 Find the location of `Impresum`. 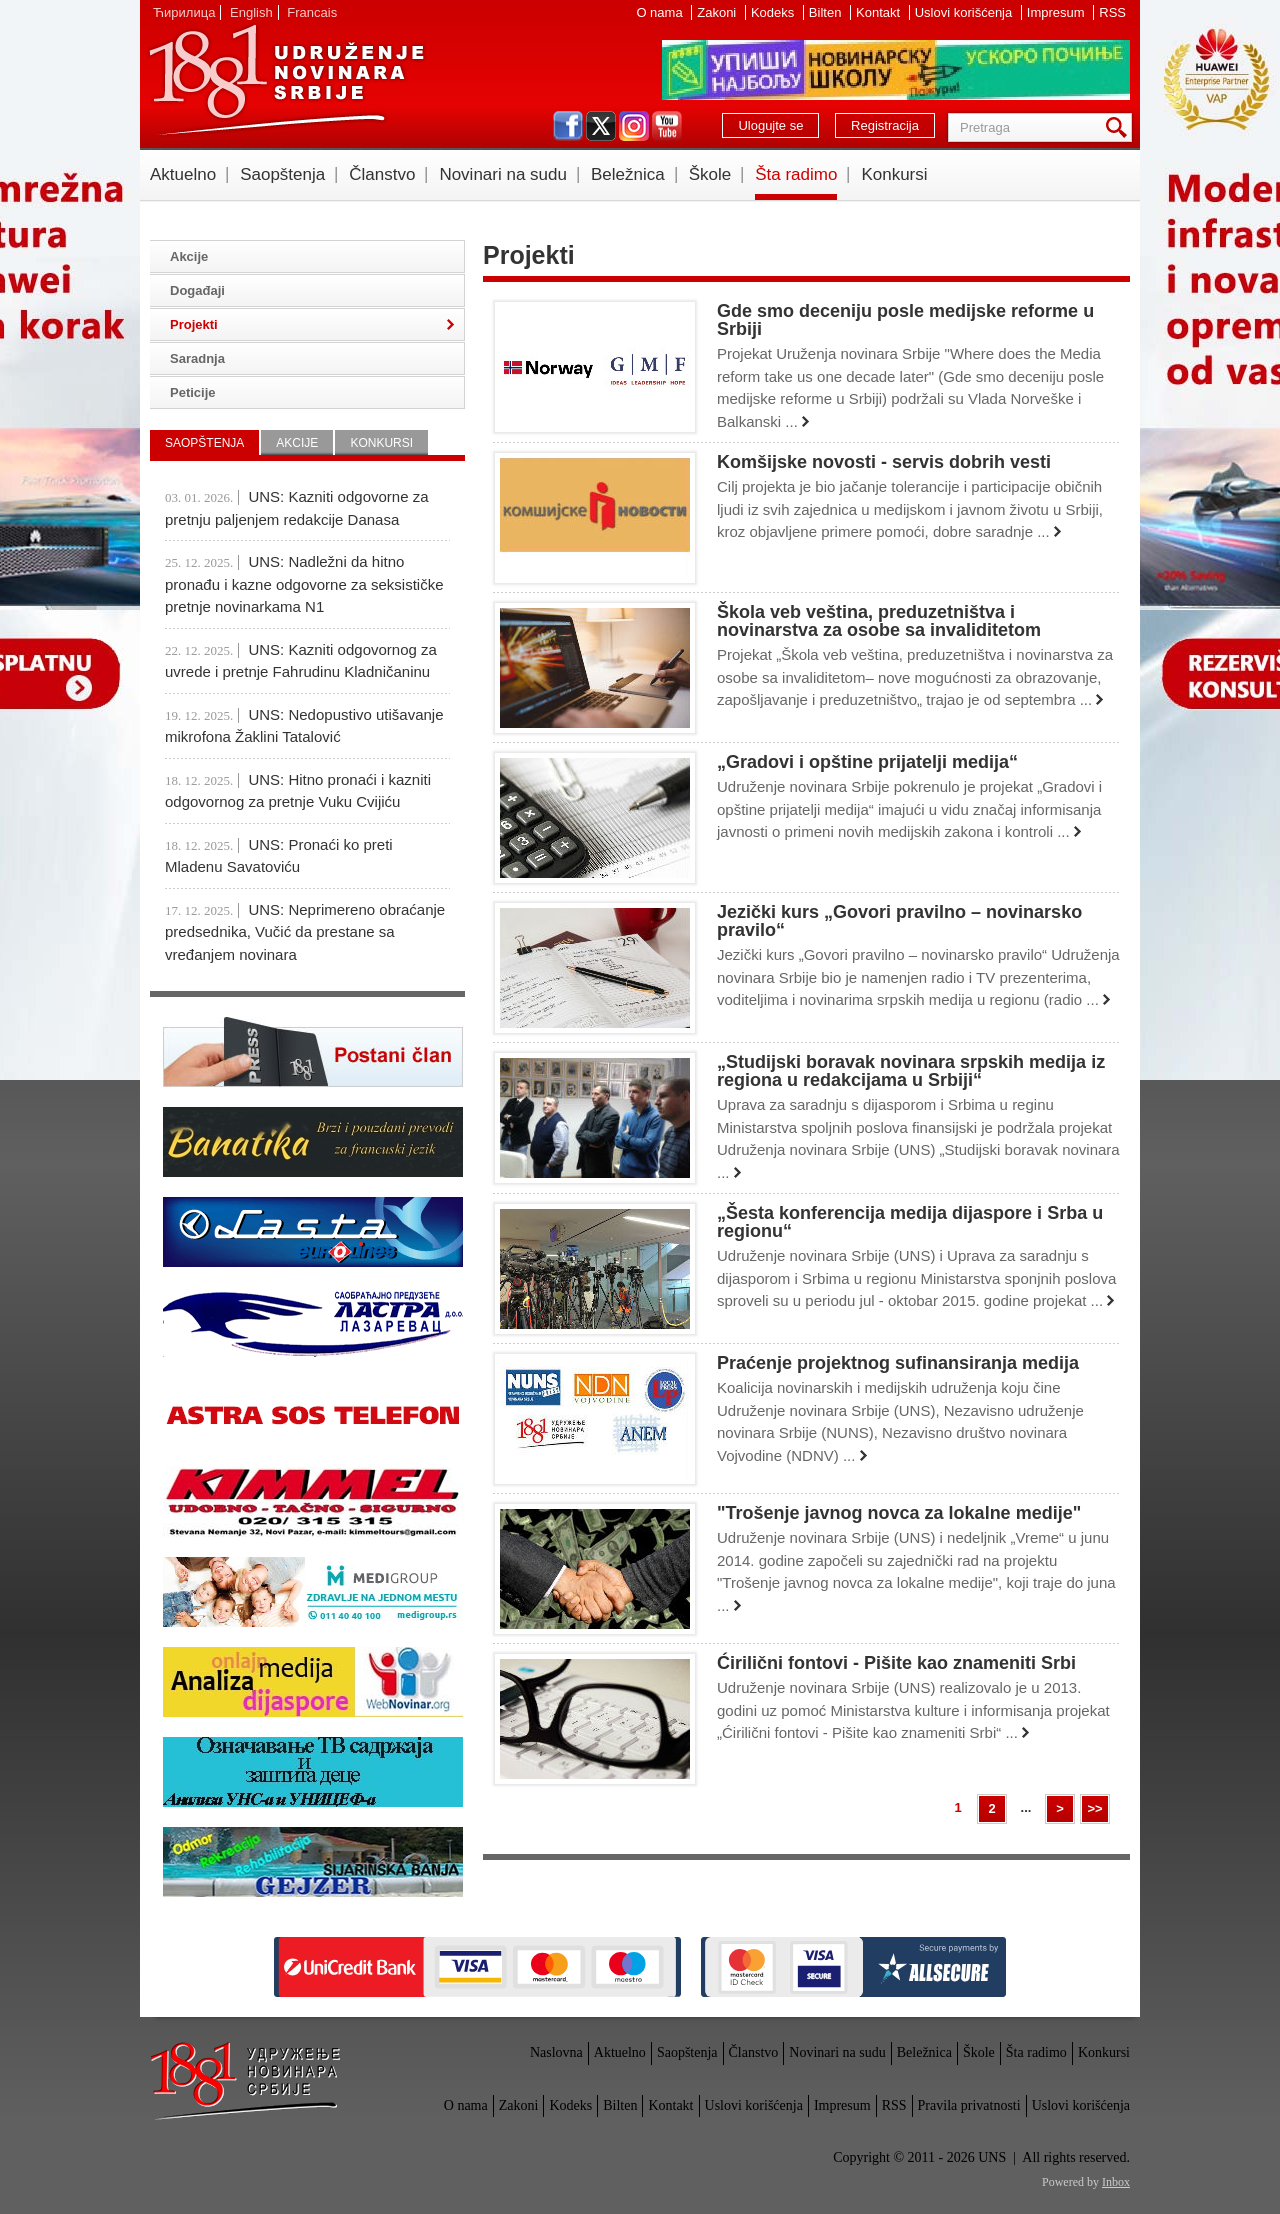

Impresum is located at coordinates (1057, 12).